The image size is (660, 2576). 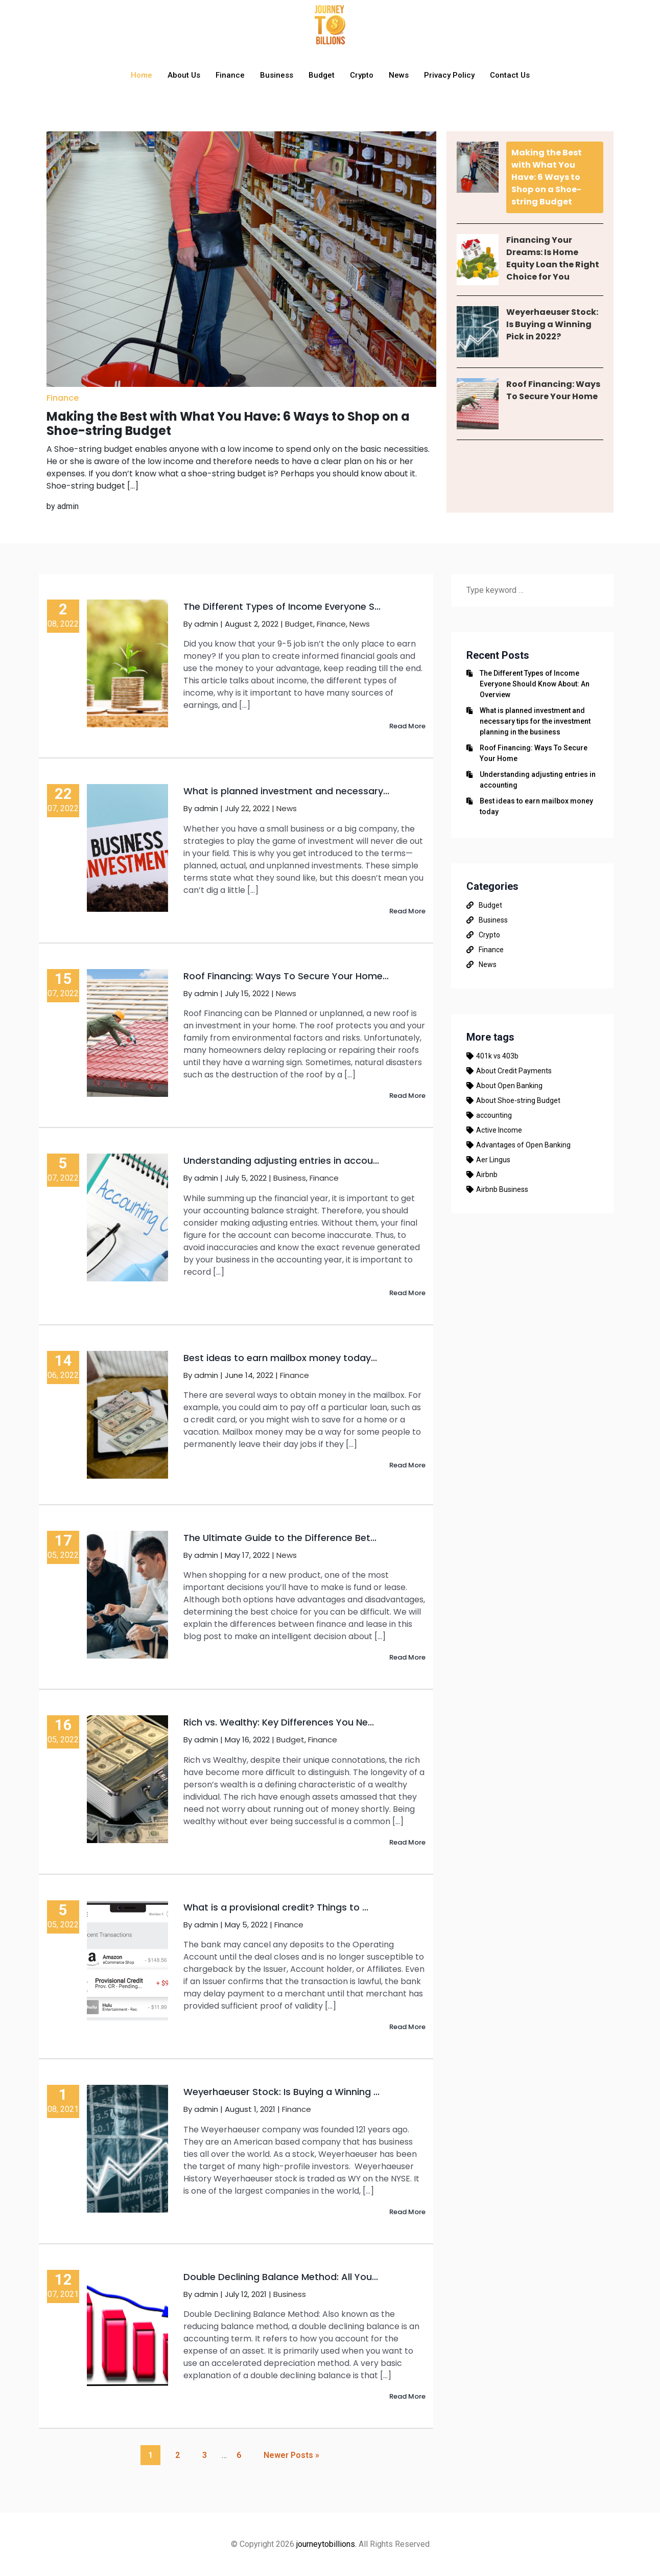 What do you see at coordinates (286, 791) in the screenshot?
I see `What is planned investment and necessary...` at bounding box center [286, 791].